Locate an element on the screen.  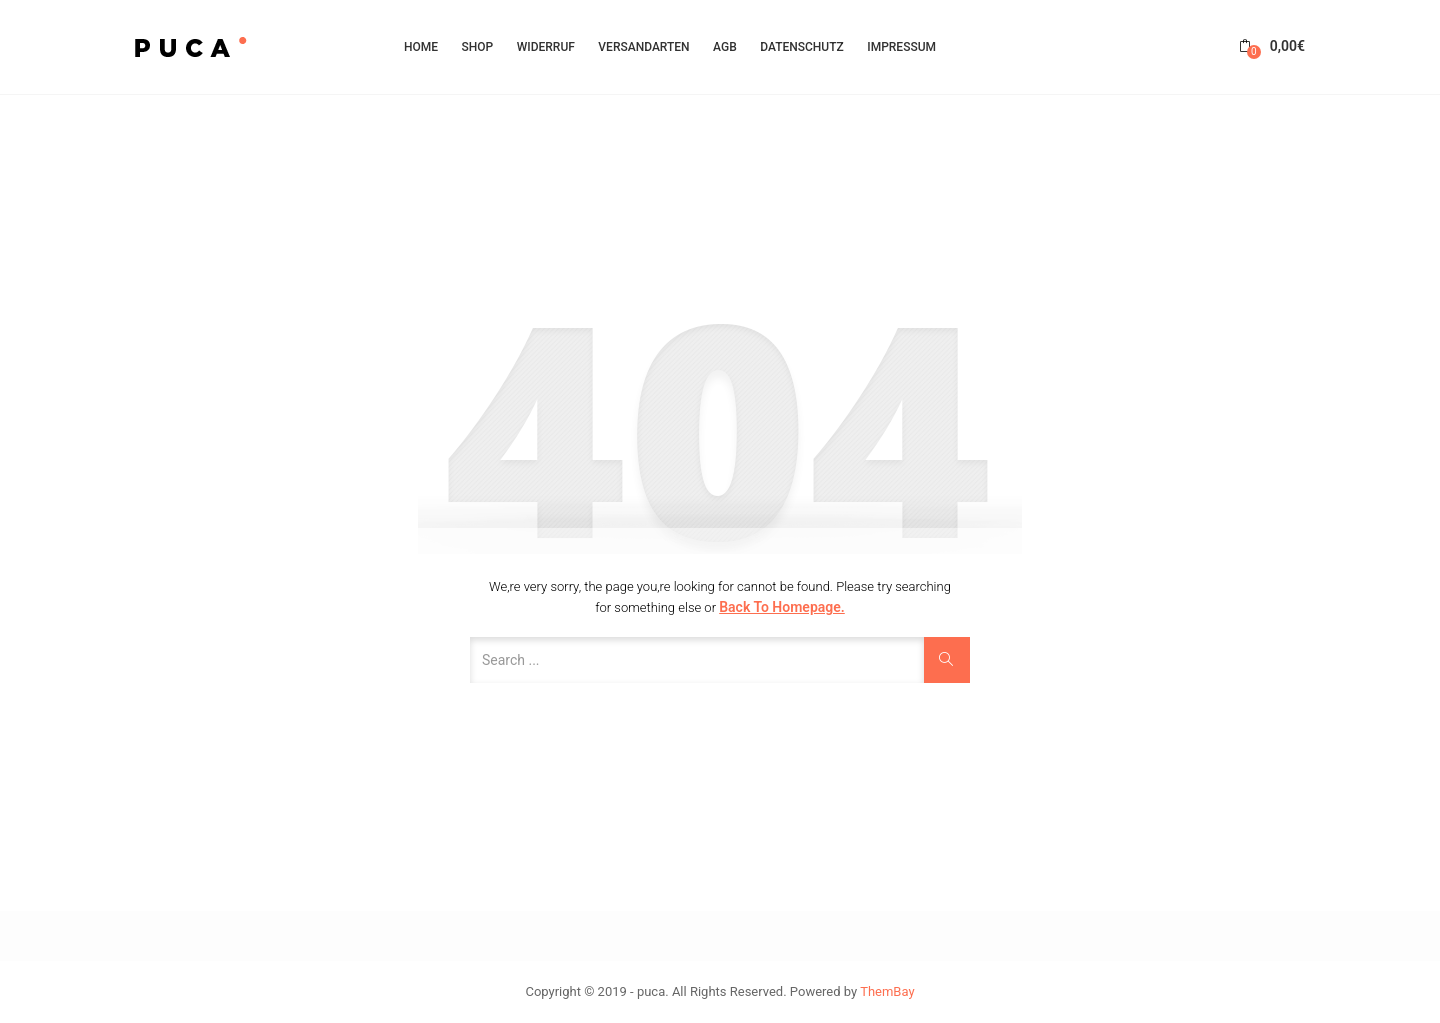
Datenschutz is located at coordinates (802, 47).